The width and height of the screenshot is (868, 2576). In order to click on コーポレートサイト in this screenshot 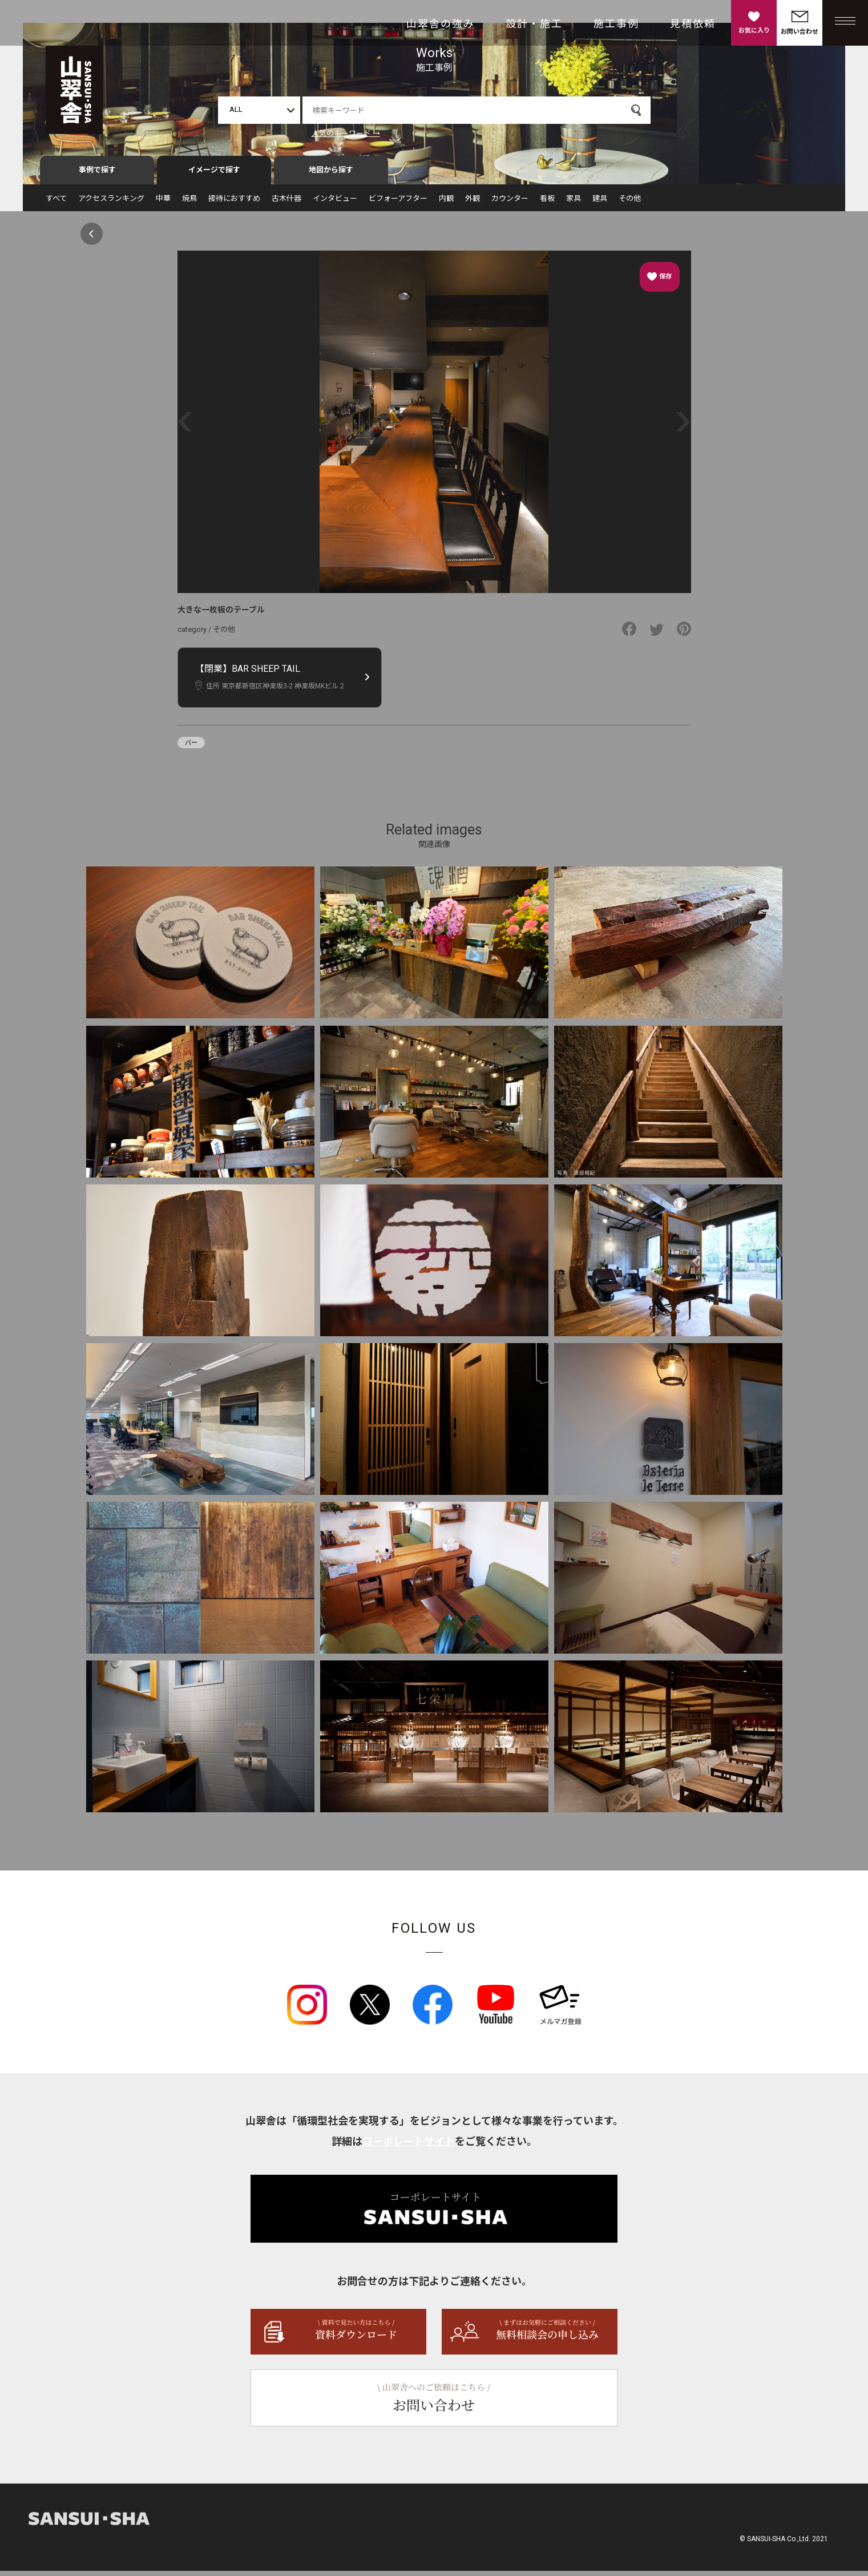, I will do `click(408, 2146)`.